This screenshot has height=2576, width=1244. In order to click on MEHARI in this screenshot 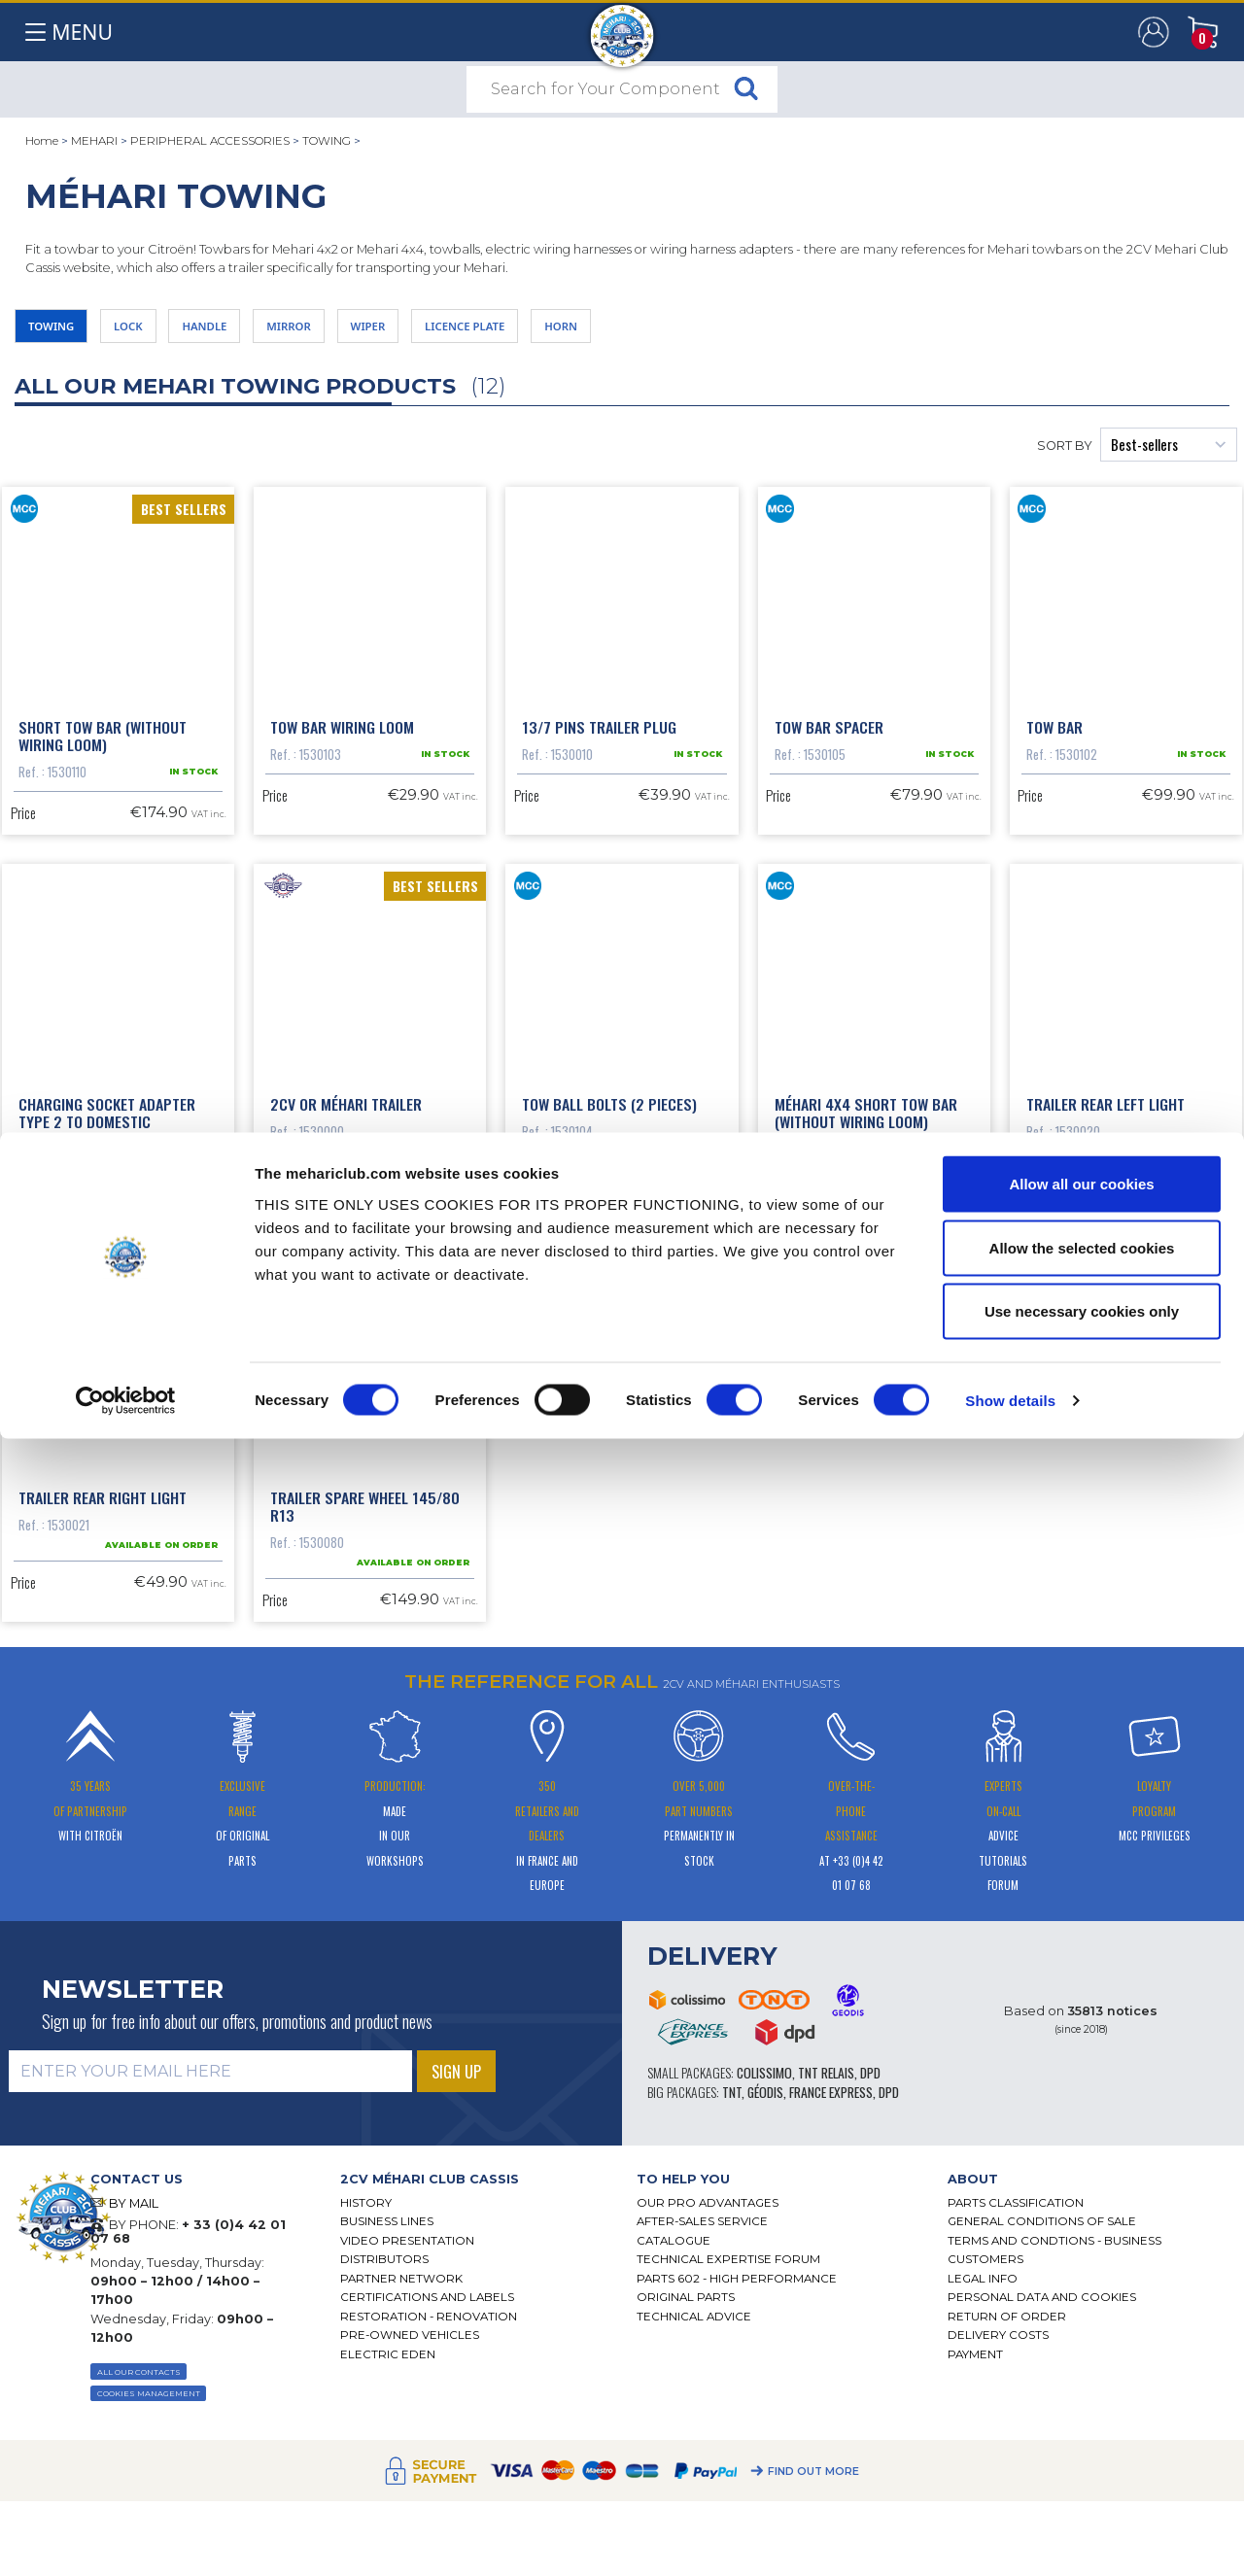, I will do `click(94, 141)`.